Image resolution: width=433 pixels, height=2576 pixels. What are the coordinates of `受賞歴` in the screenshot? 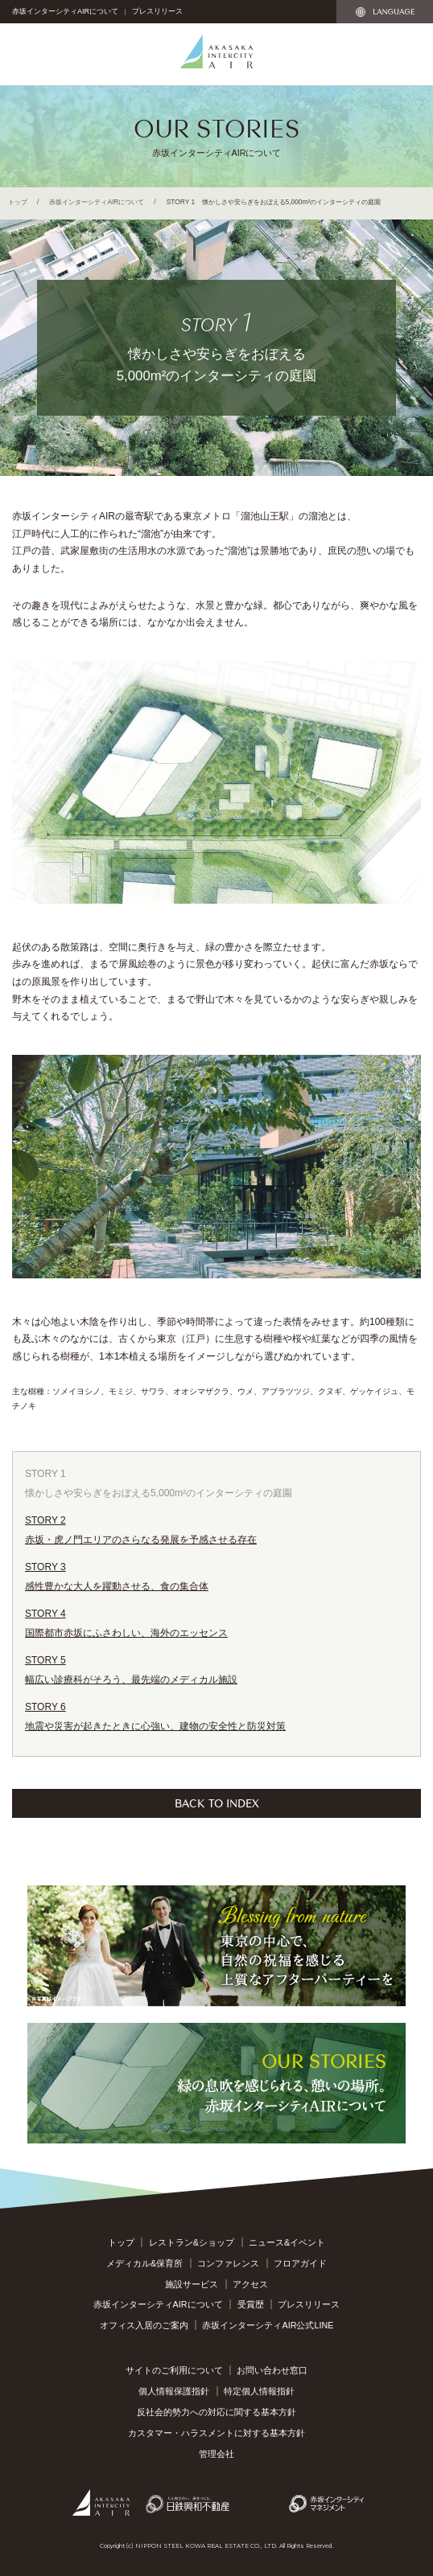 It's located at (250, 2304).